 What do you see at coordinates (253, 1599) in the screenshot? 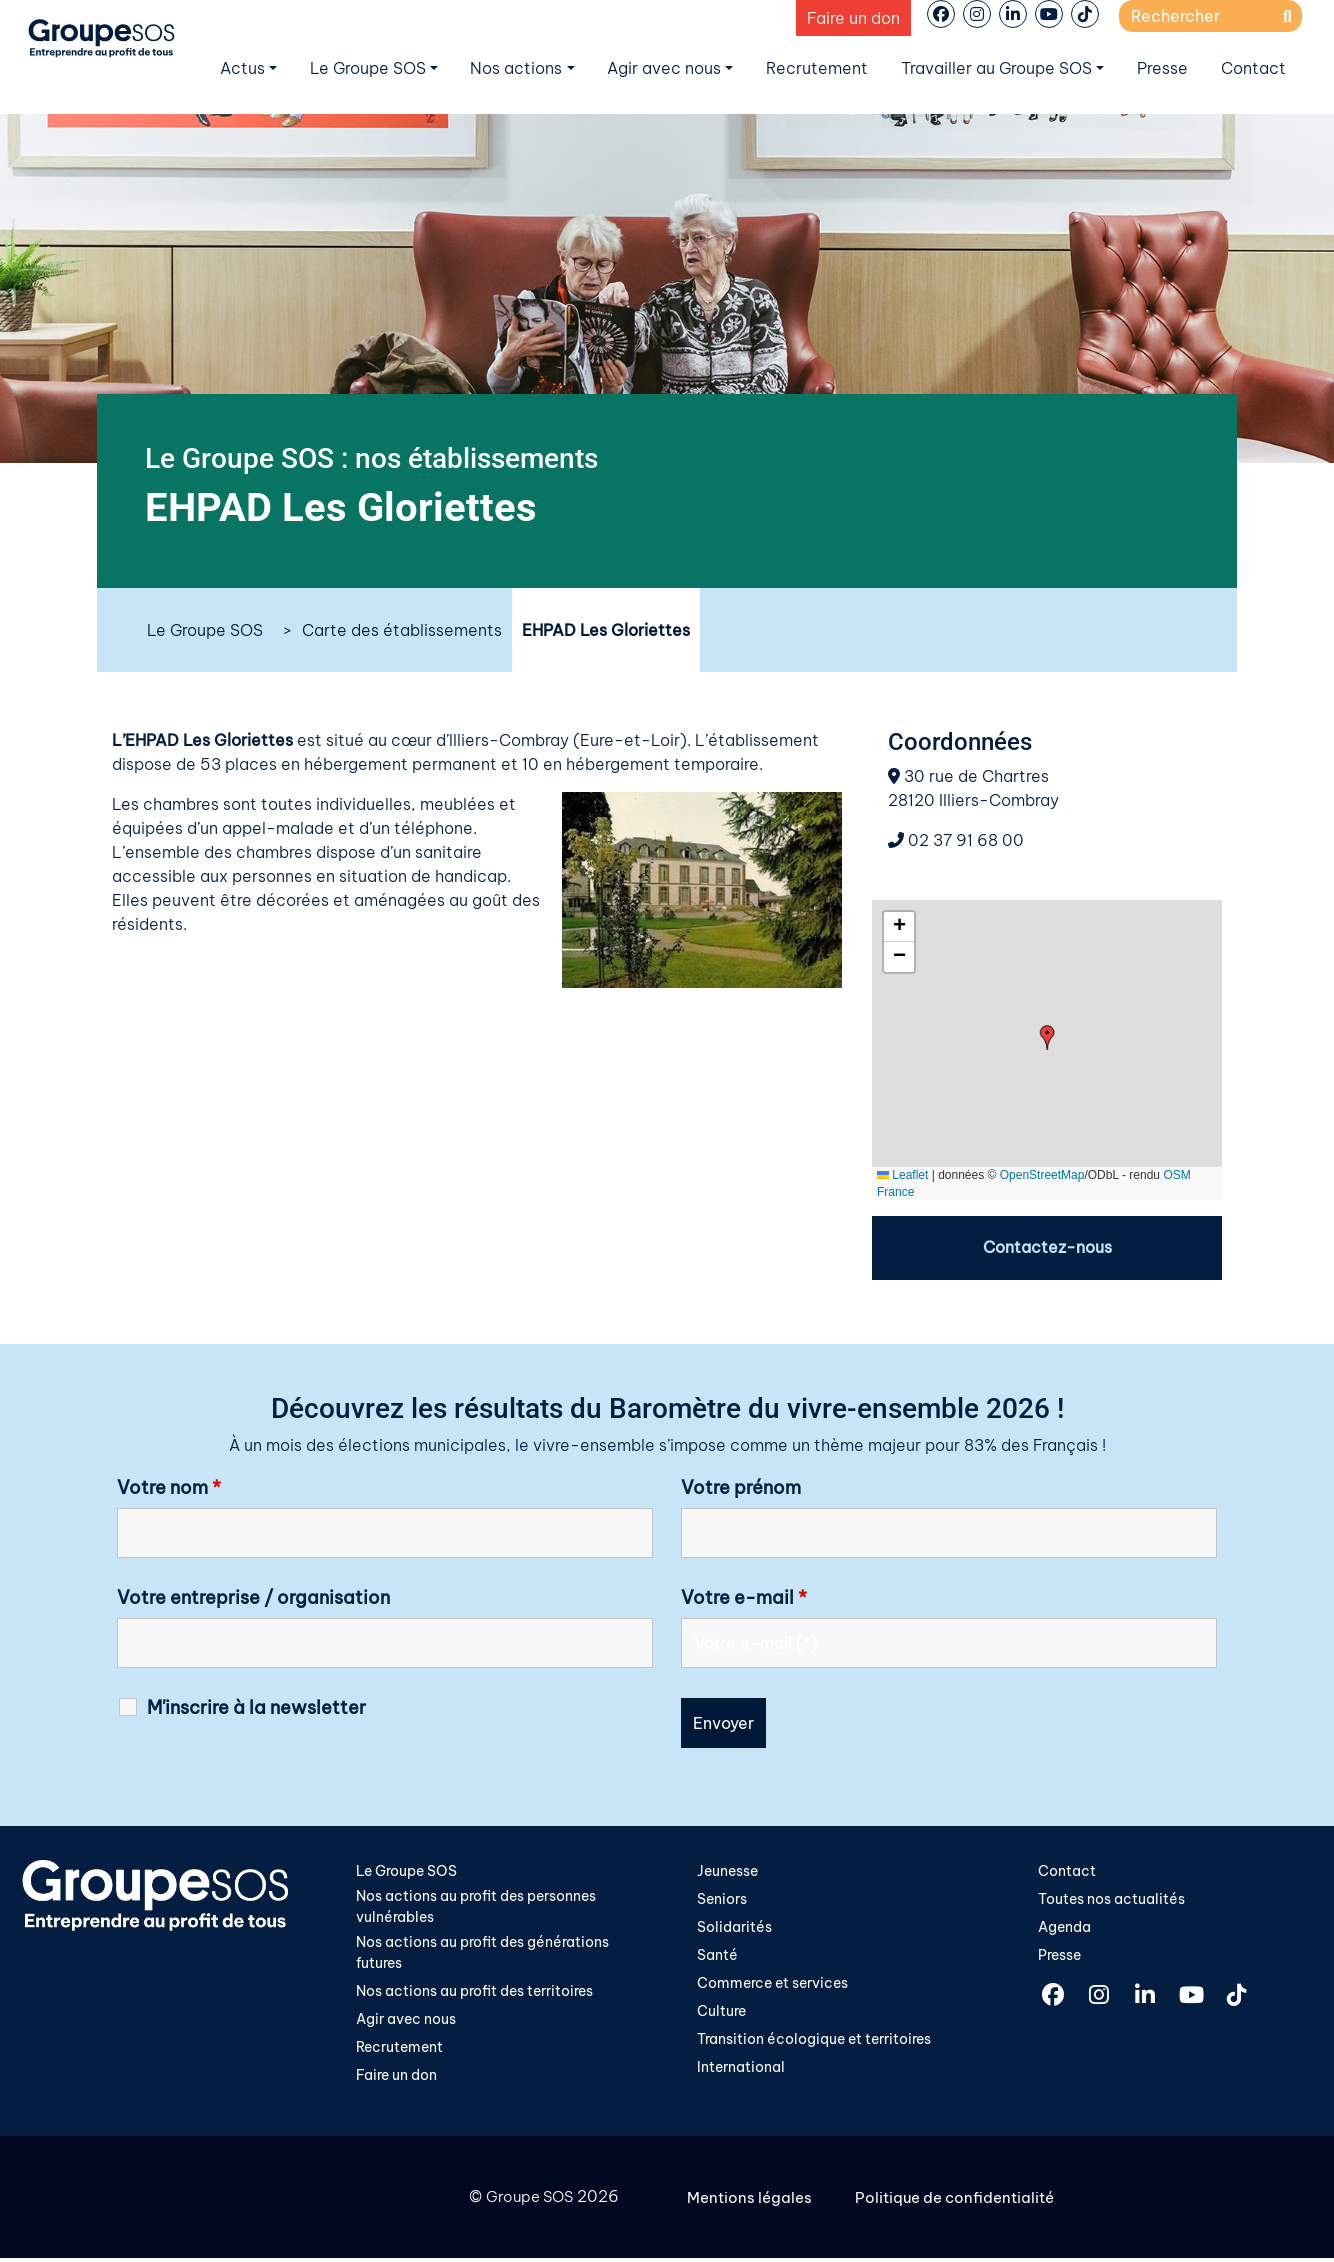
I see `Votre entreprise / organisation` at bounding box center [253, 1599].